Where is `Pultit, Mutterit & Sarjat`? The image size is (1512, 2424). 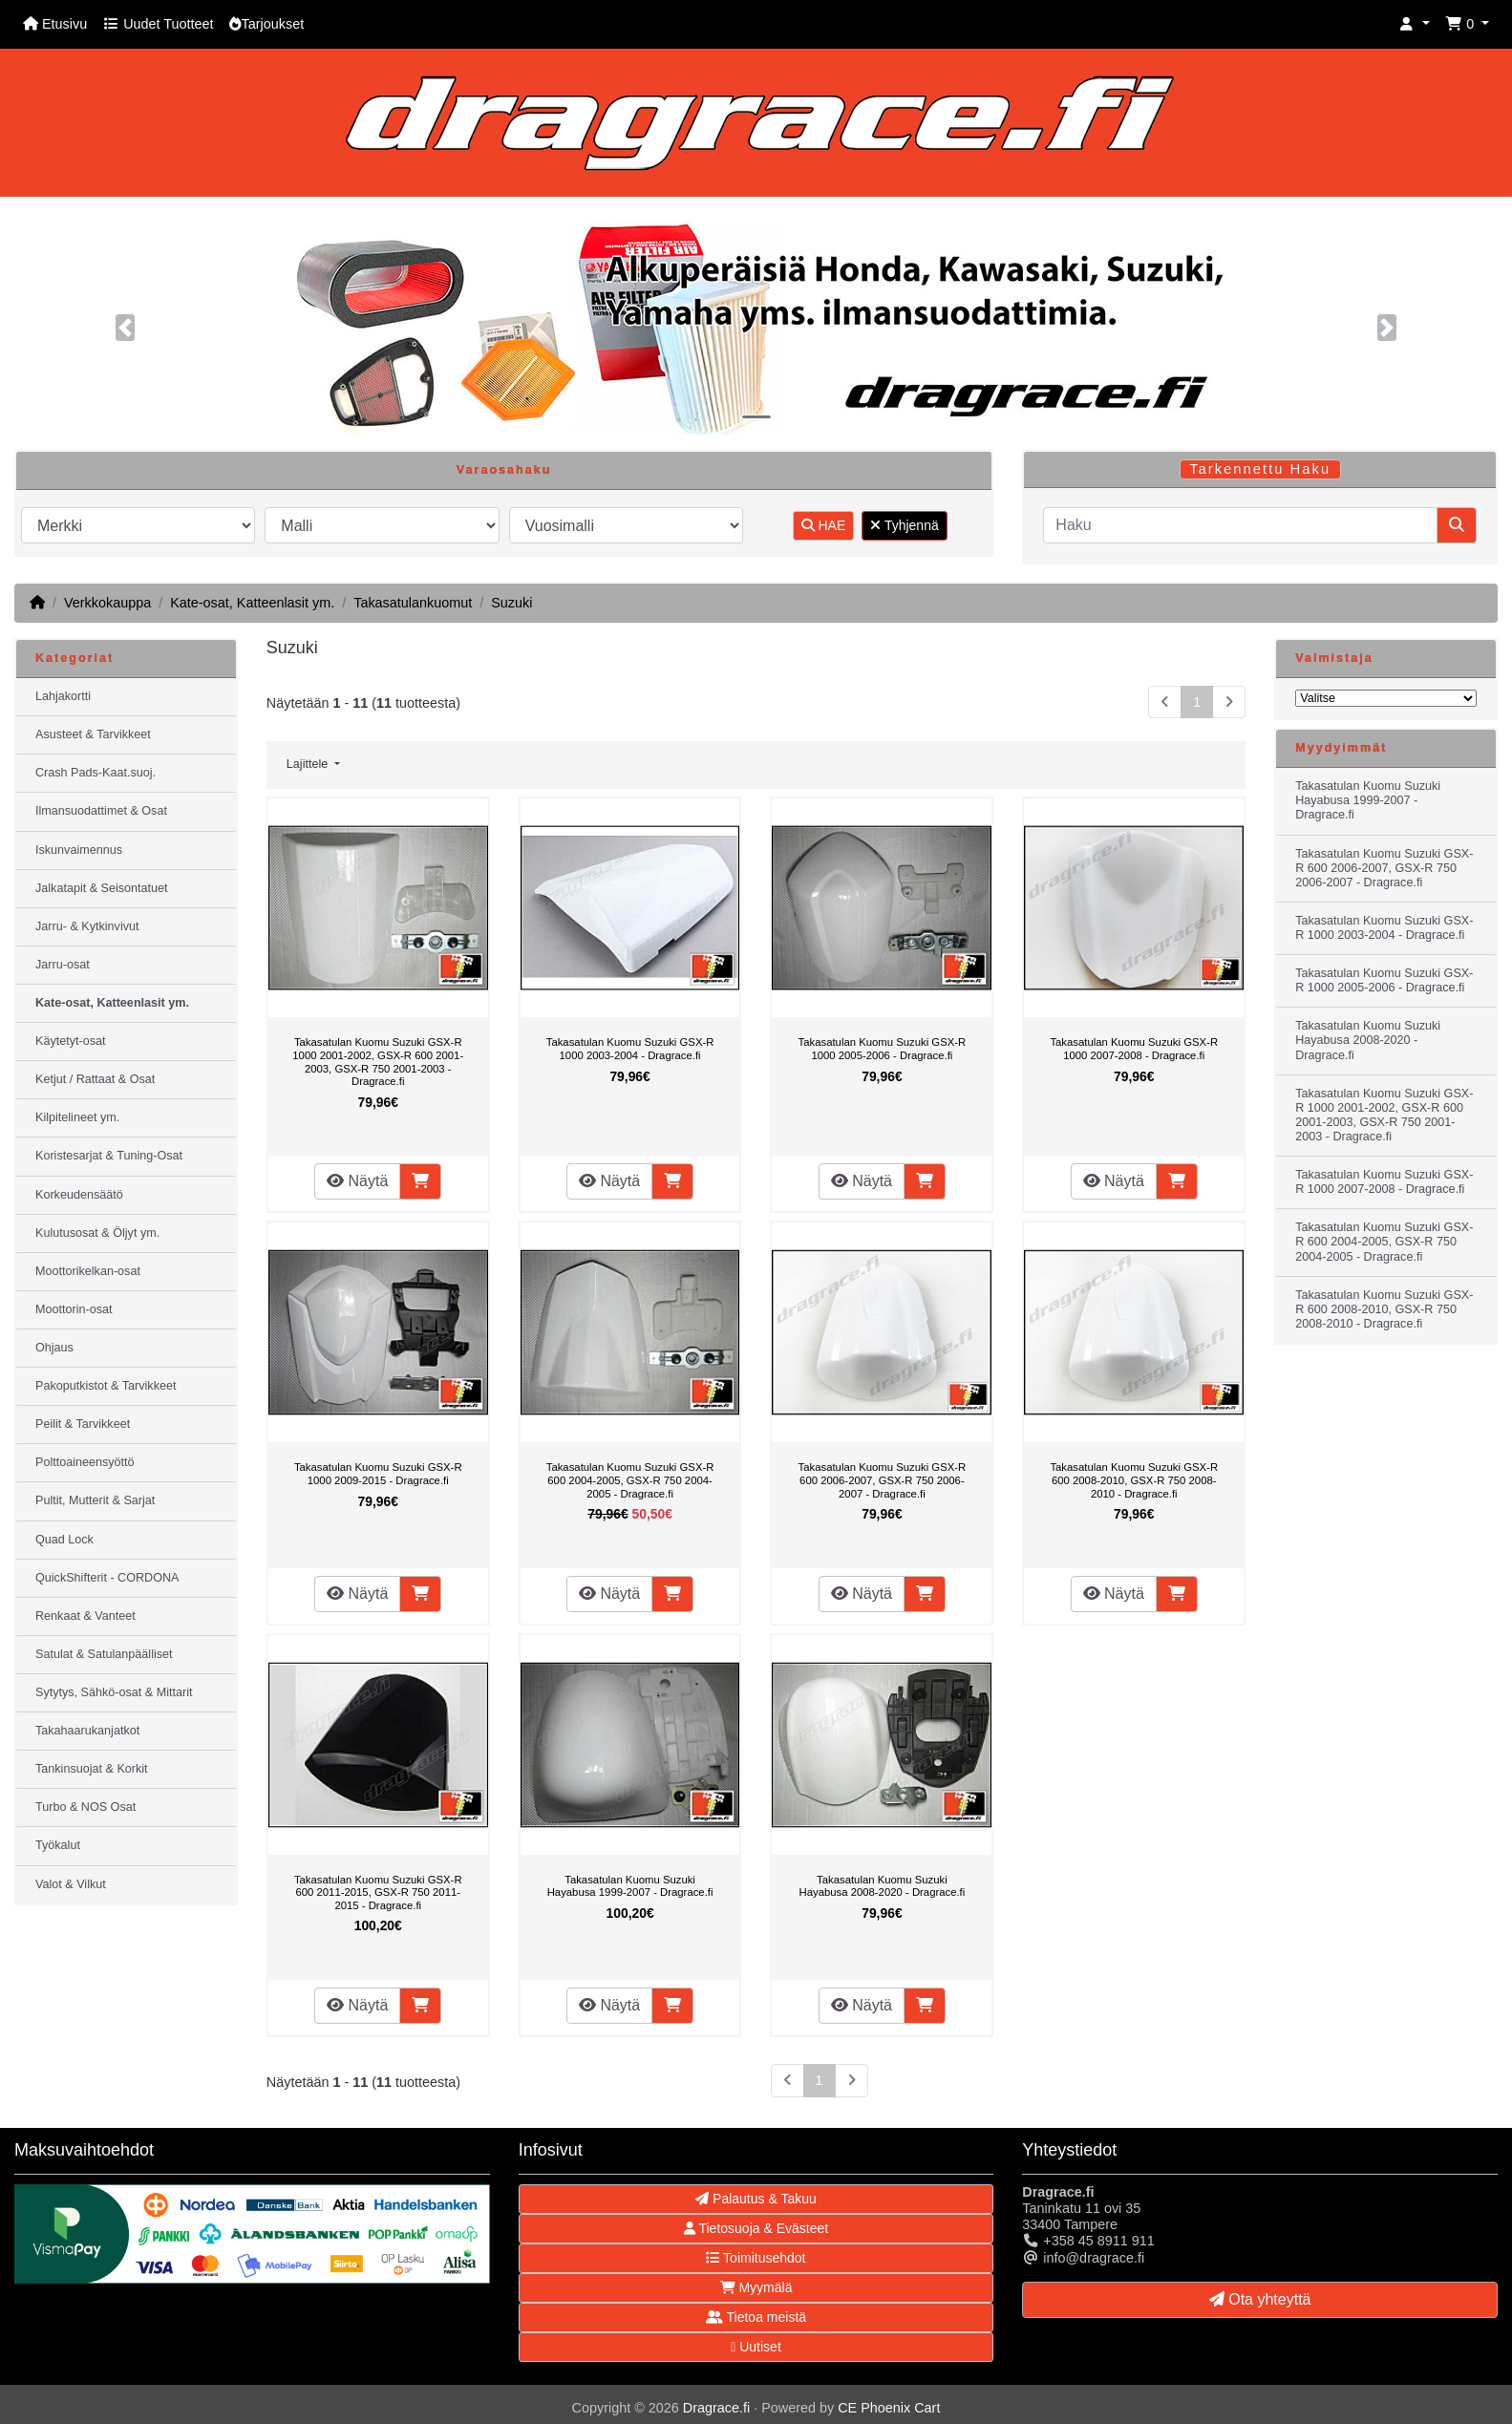 Pultit, Mutterit & Sarjat is located at coordinates (95, 1500).